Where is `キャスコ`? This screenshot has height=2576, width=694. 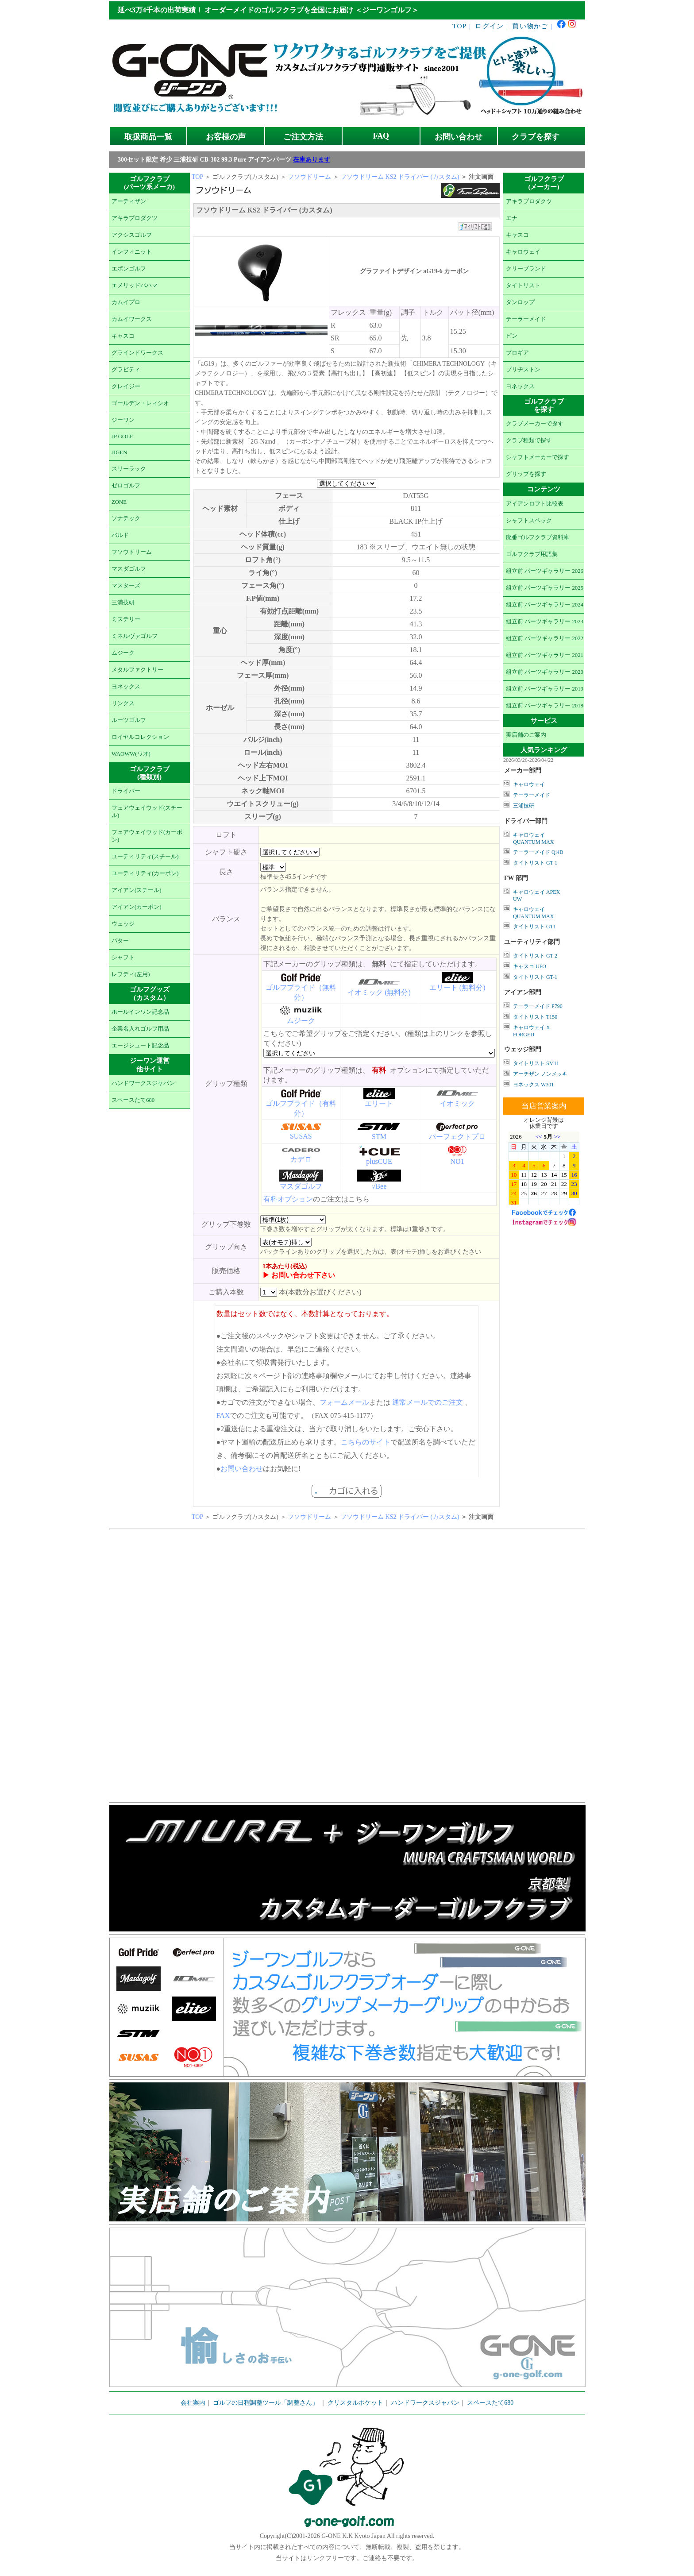
キャスコ is located at coordinates (123, 336).